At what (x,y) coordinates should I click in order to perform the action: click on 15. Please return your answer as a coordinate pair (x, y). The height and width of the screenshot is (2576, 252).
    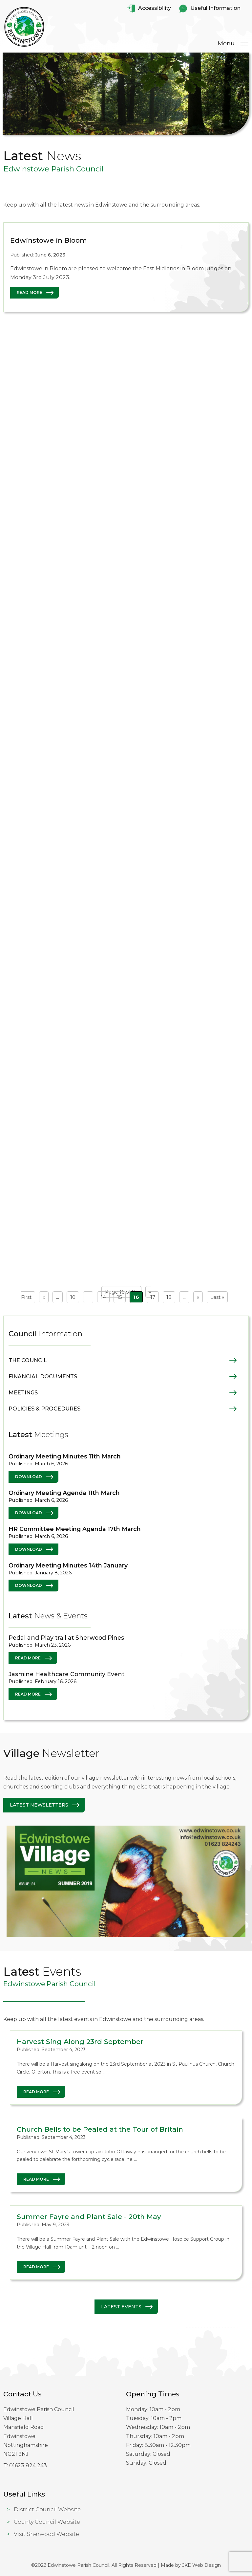
    Looking at the image, I should click on (119, 1297).